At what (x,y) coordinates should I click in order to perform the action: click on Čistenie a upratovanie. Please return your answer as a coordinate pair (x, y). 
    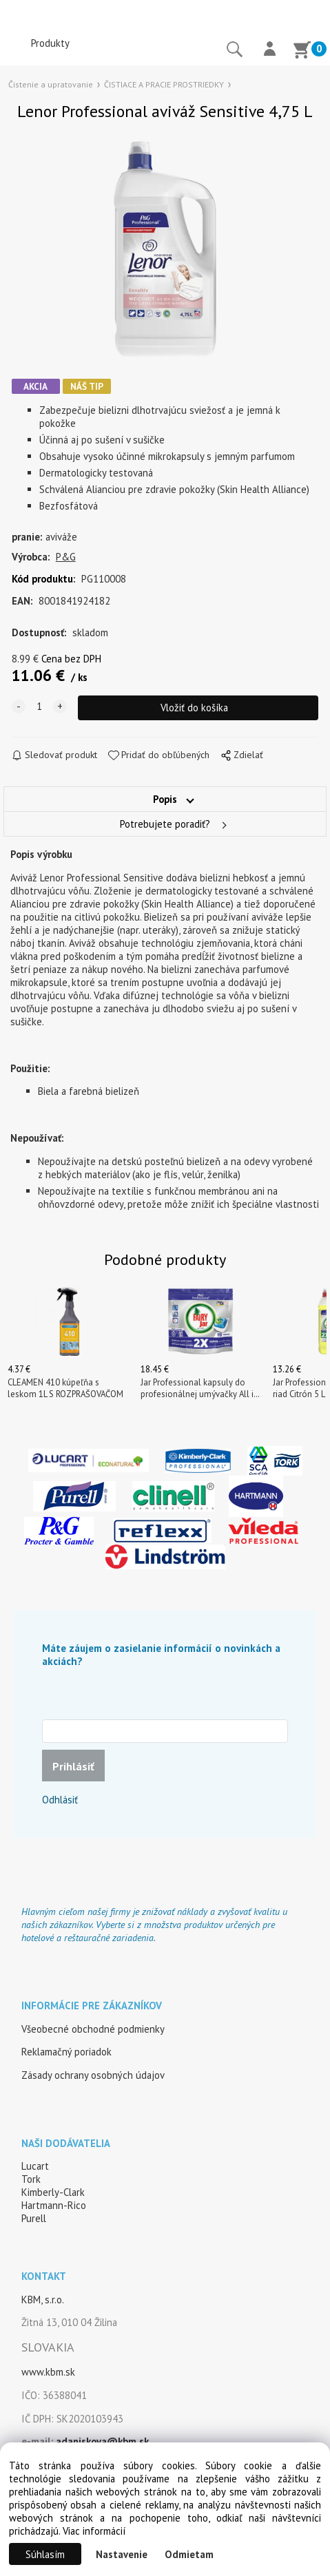
    Looking at the image, I should click on (50, 84).